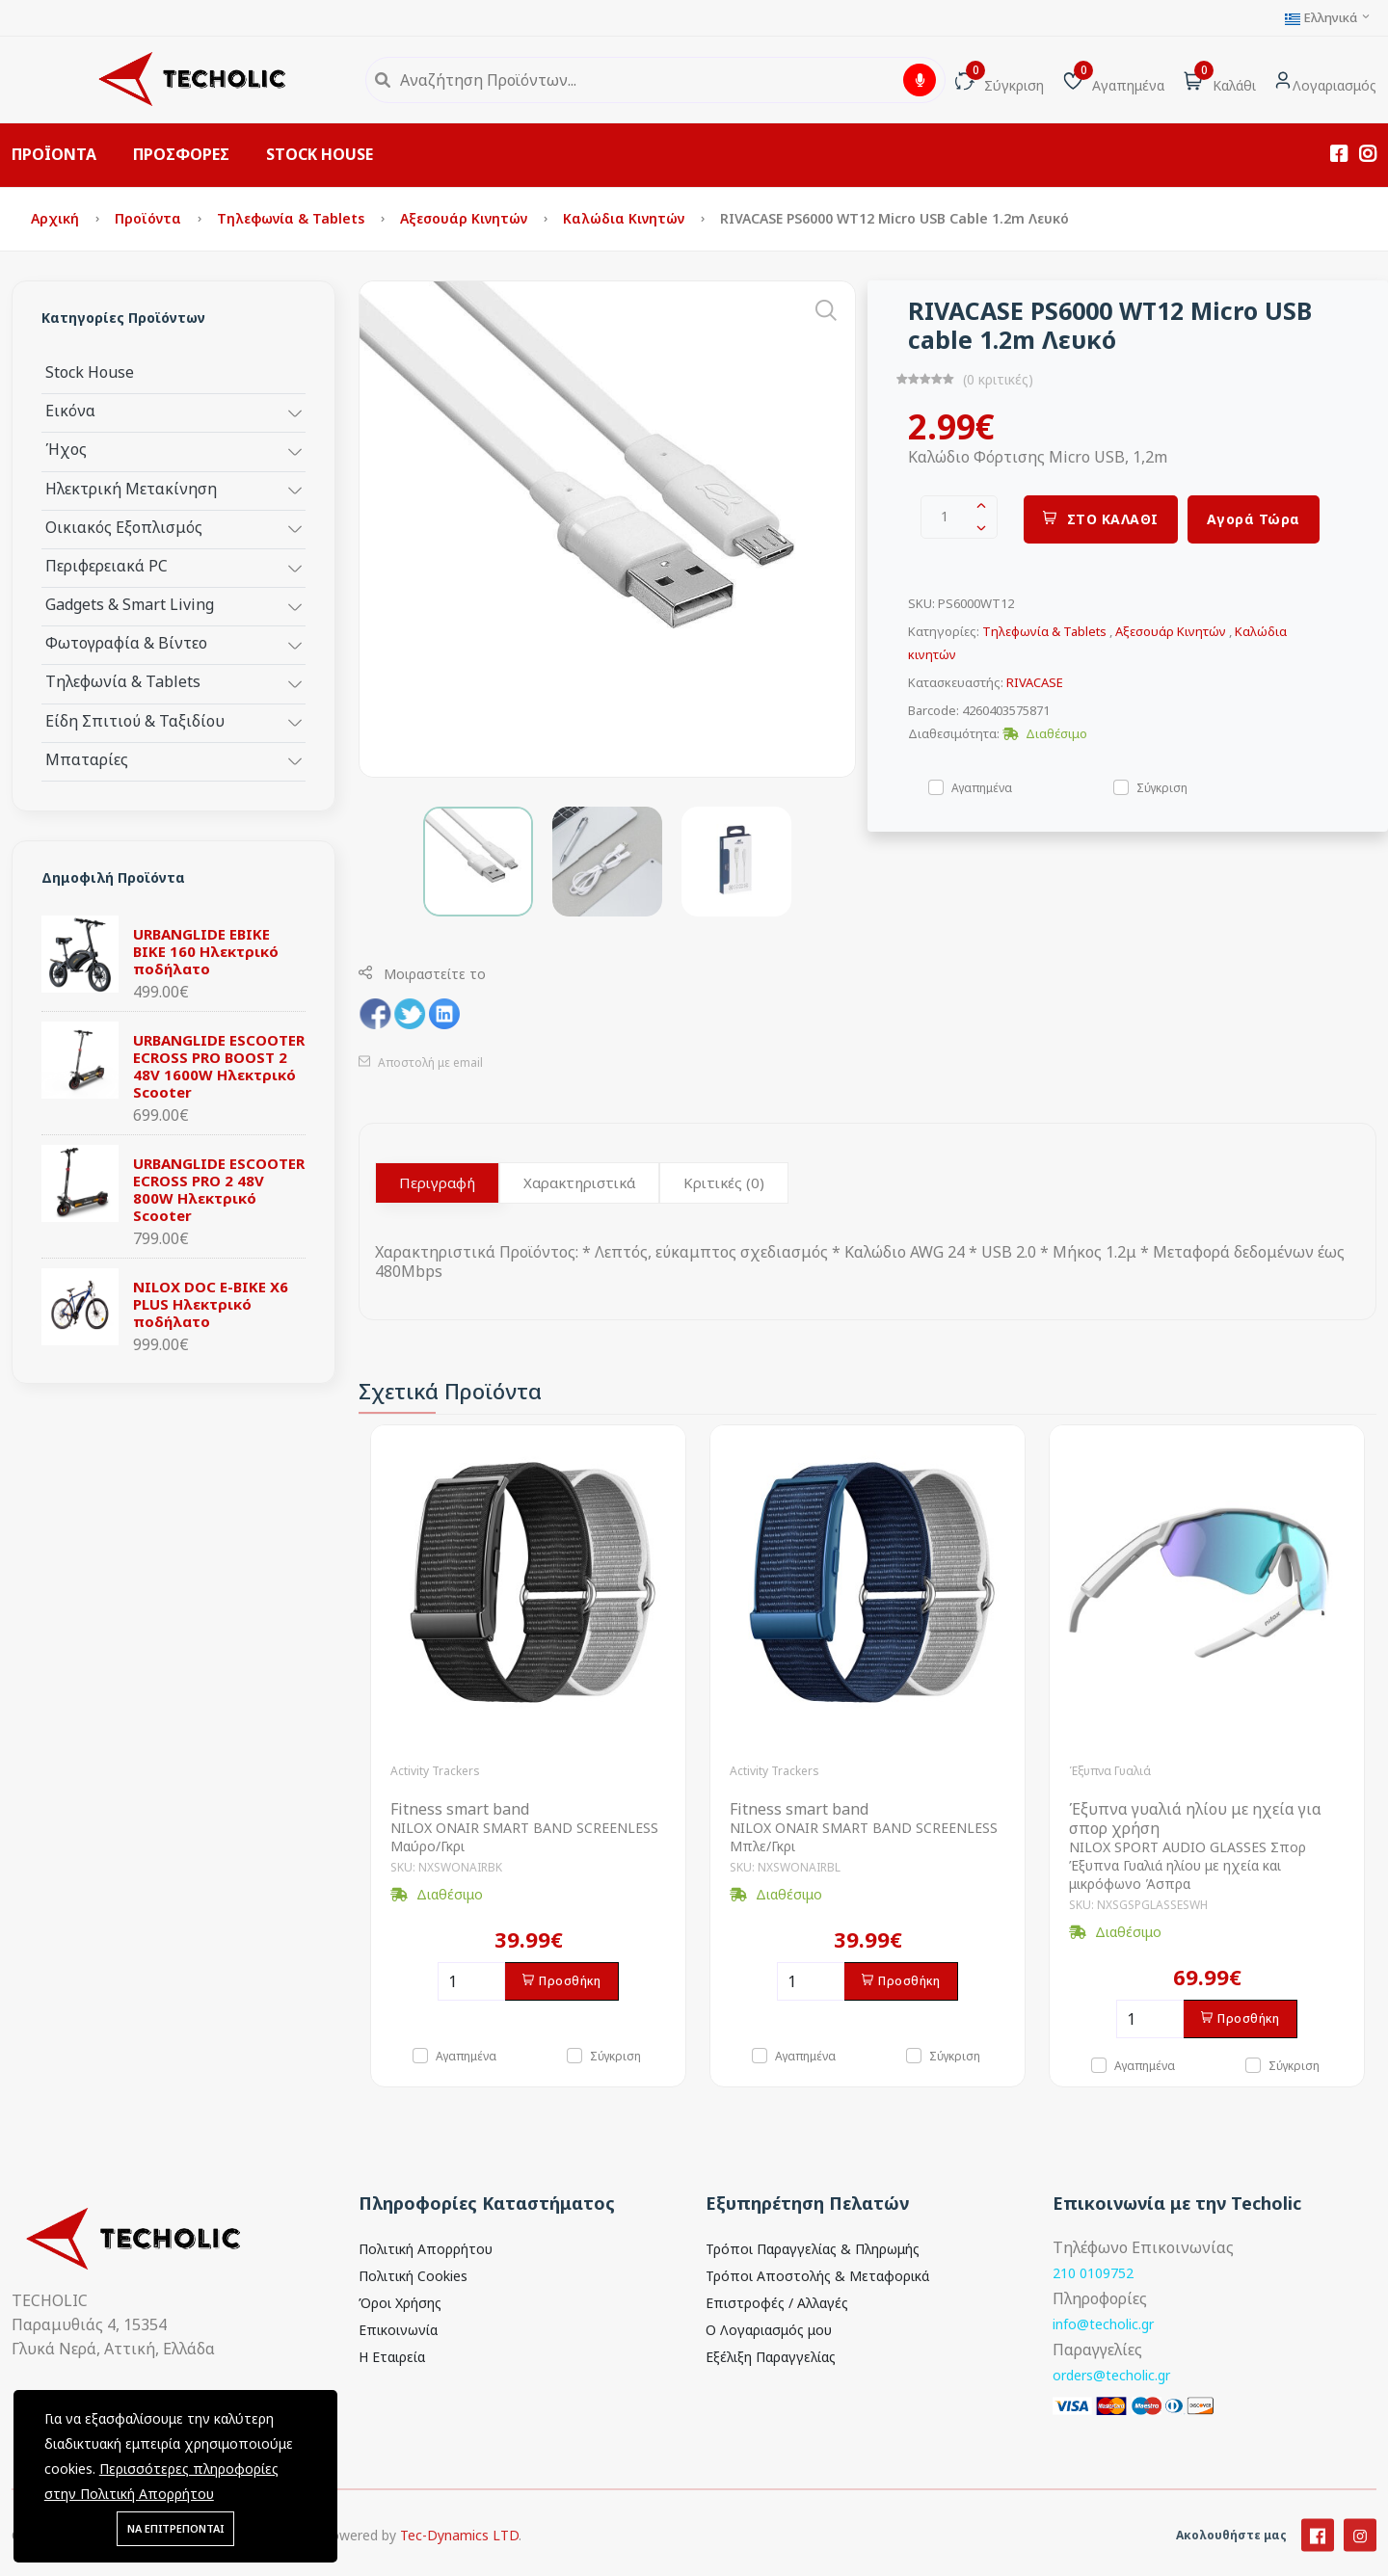 The height and width of the screenshot is (2576, 1388). I want to click on Έξυπνα Γυαλιά, so click(1110, 1771).